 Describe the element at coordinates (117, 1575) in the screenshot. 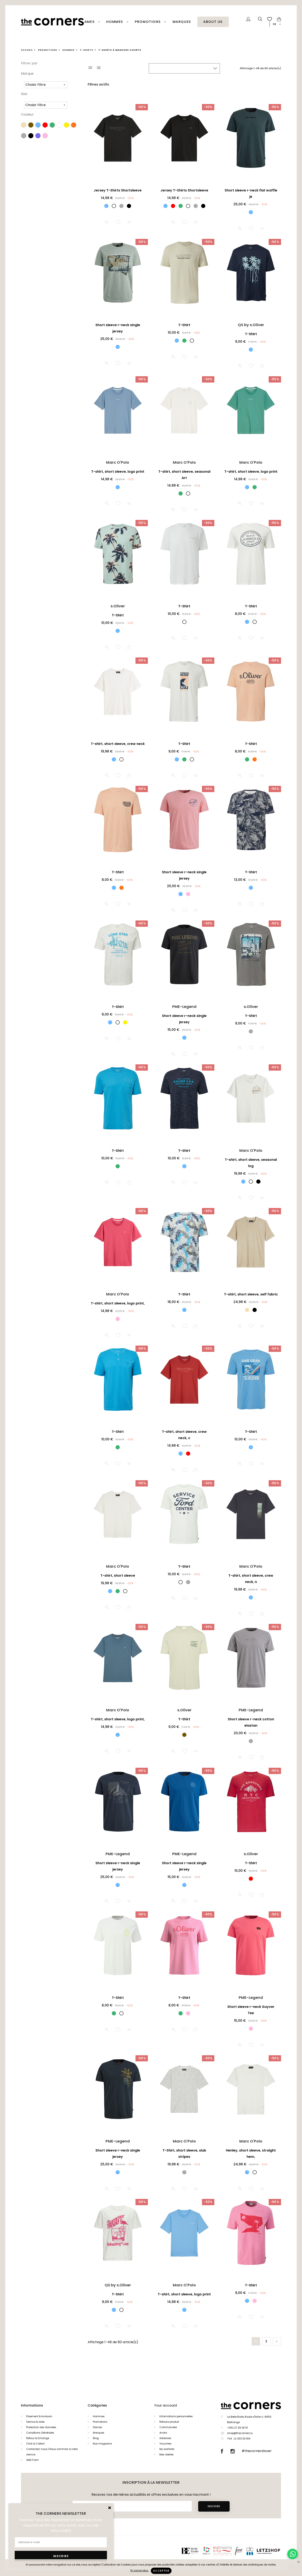

I see `T-shirt, short sleeve` at that location.